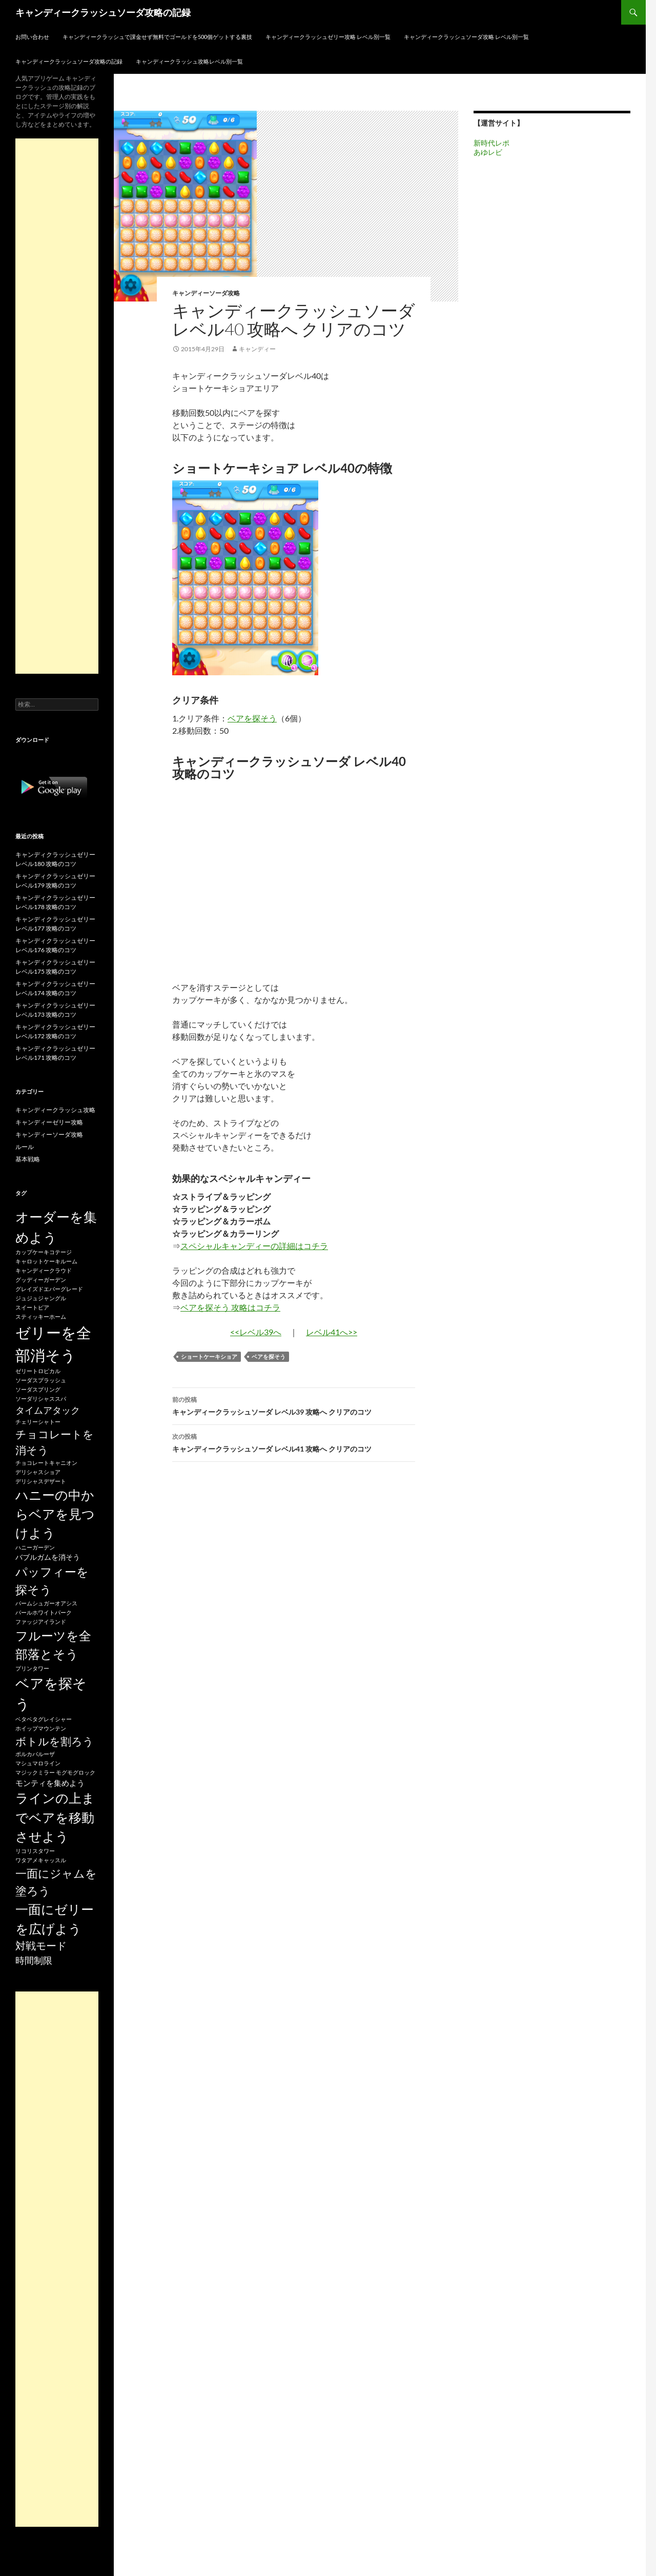  What do you see at coordinates (157, 36) in the screenshot?
I see `キャンディークラッシュで課金せず無料でゴールドを500個ゲットする裏技` at bounding box center [157, 36].